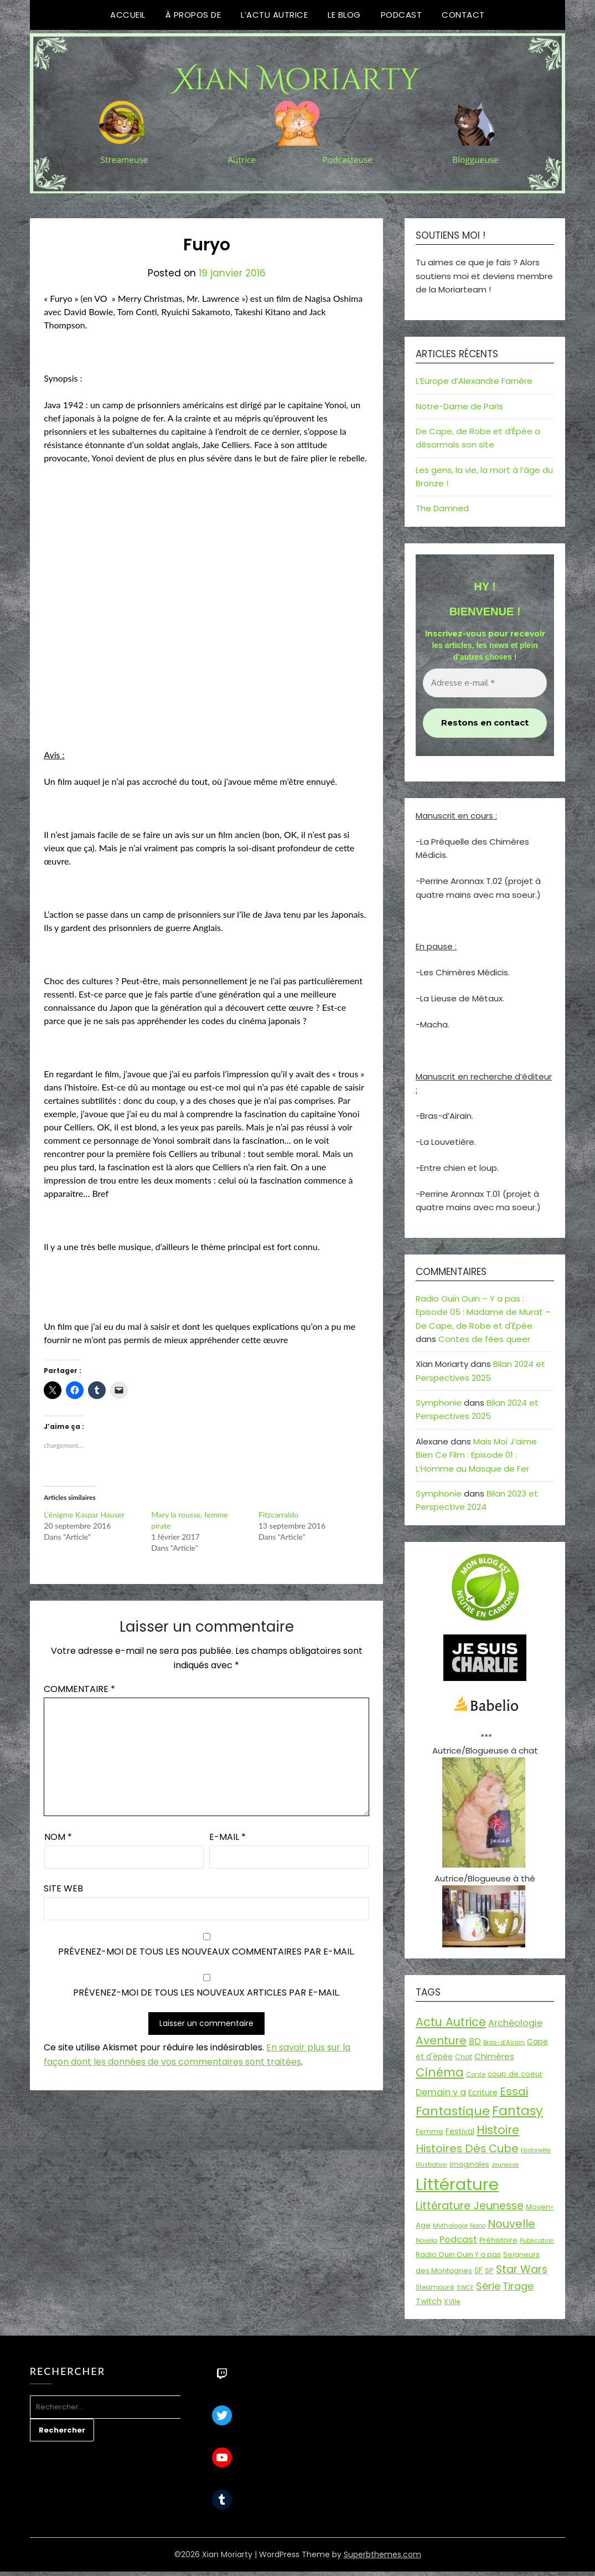 This screenshot has width=595, height=2576. Describe the element at coordinates (463, 14) in the screenshot. I see `Contact` at that location.